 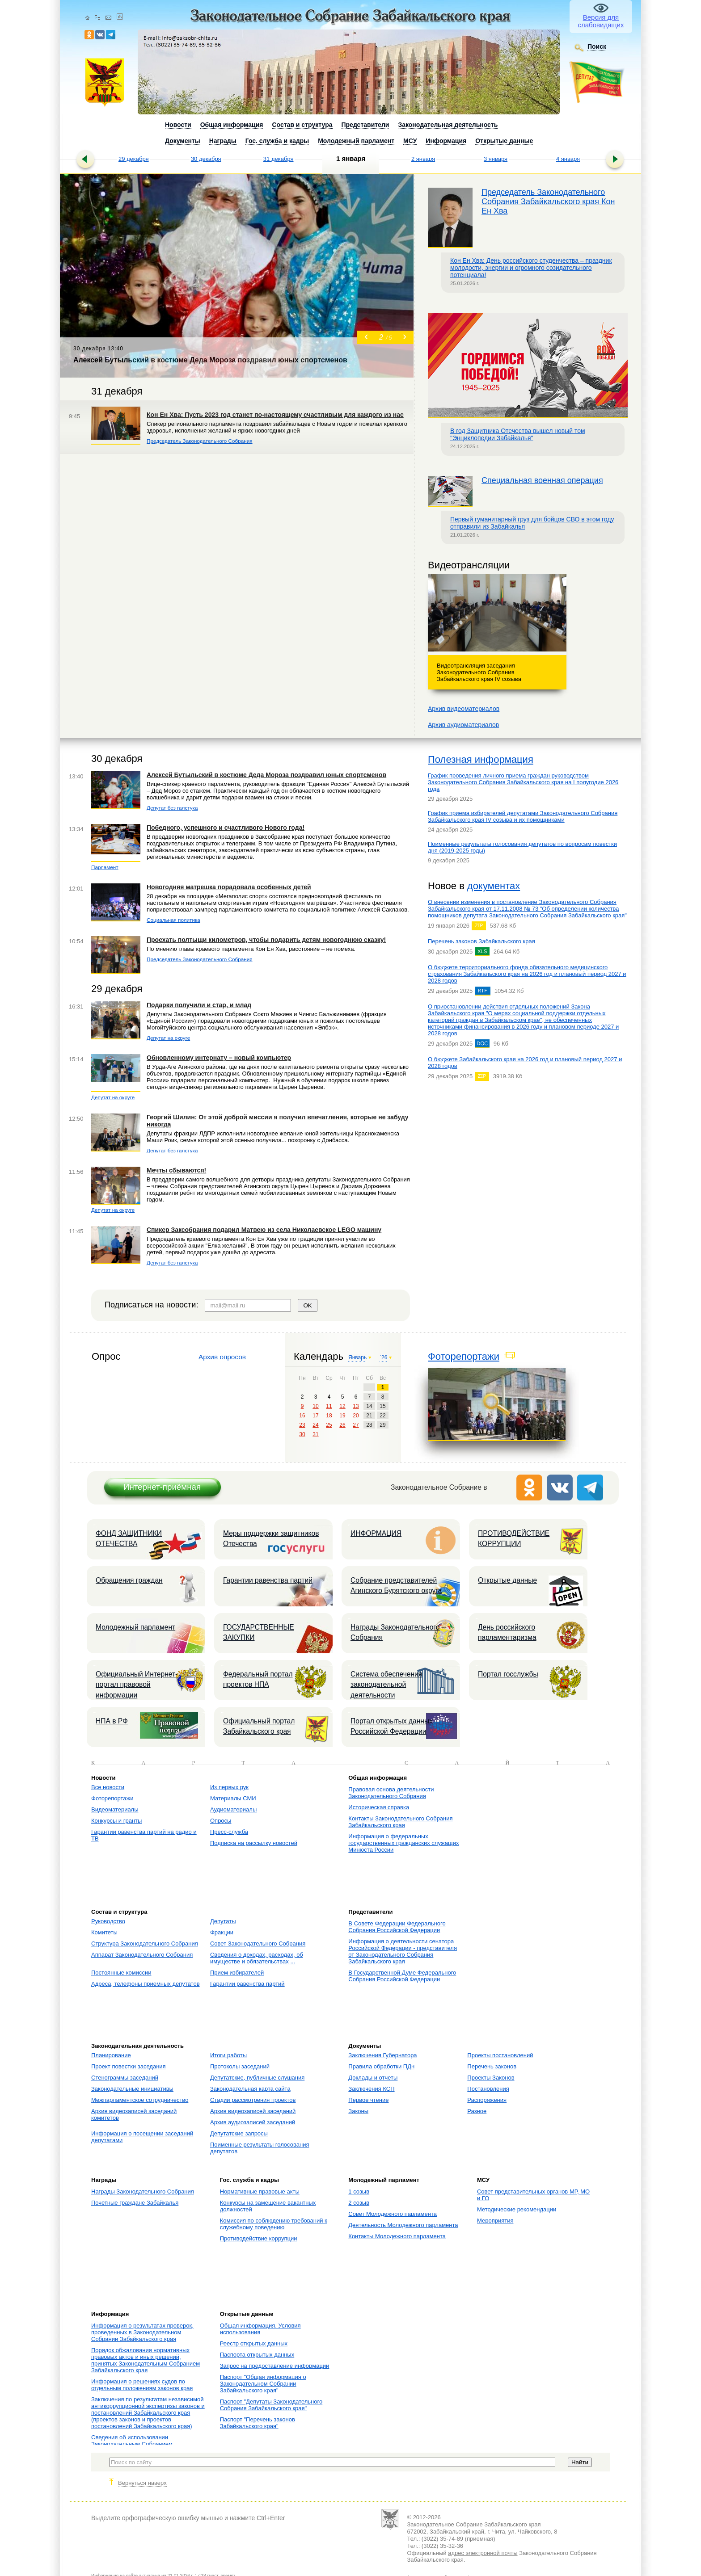 I want to click on Мечты сбываются!, so click(x=176, y=1170).